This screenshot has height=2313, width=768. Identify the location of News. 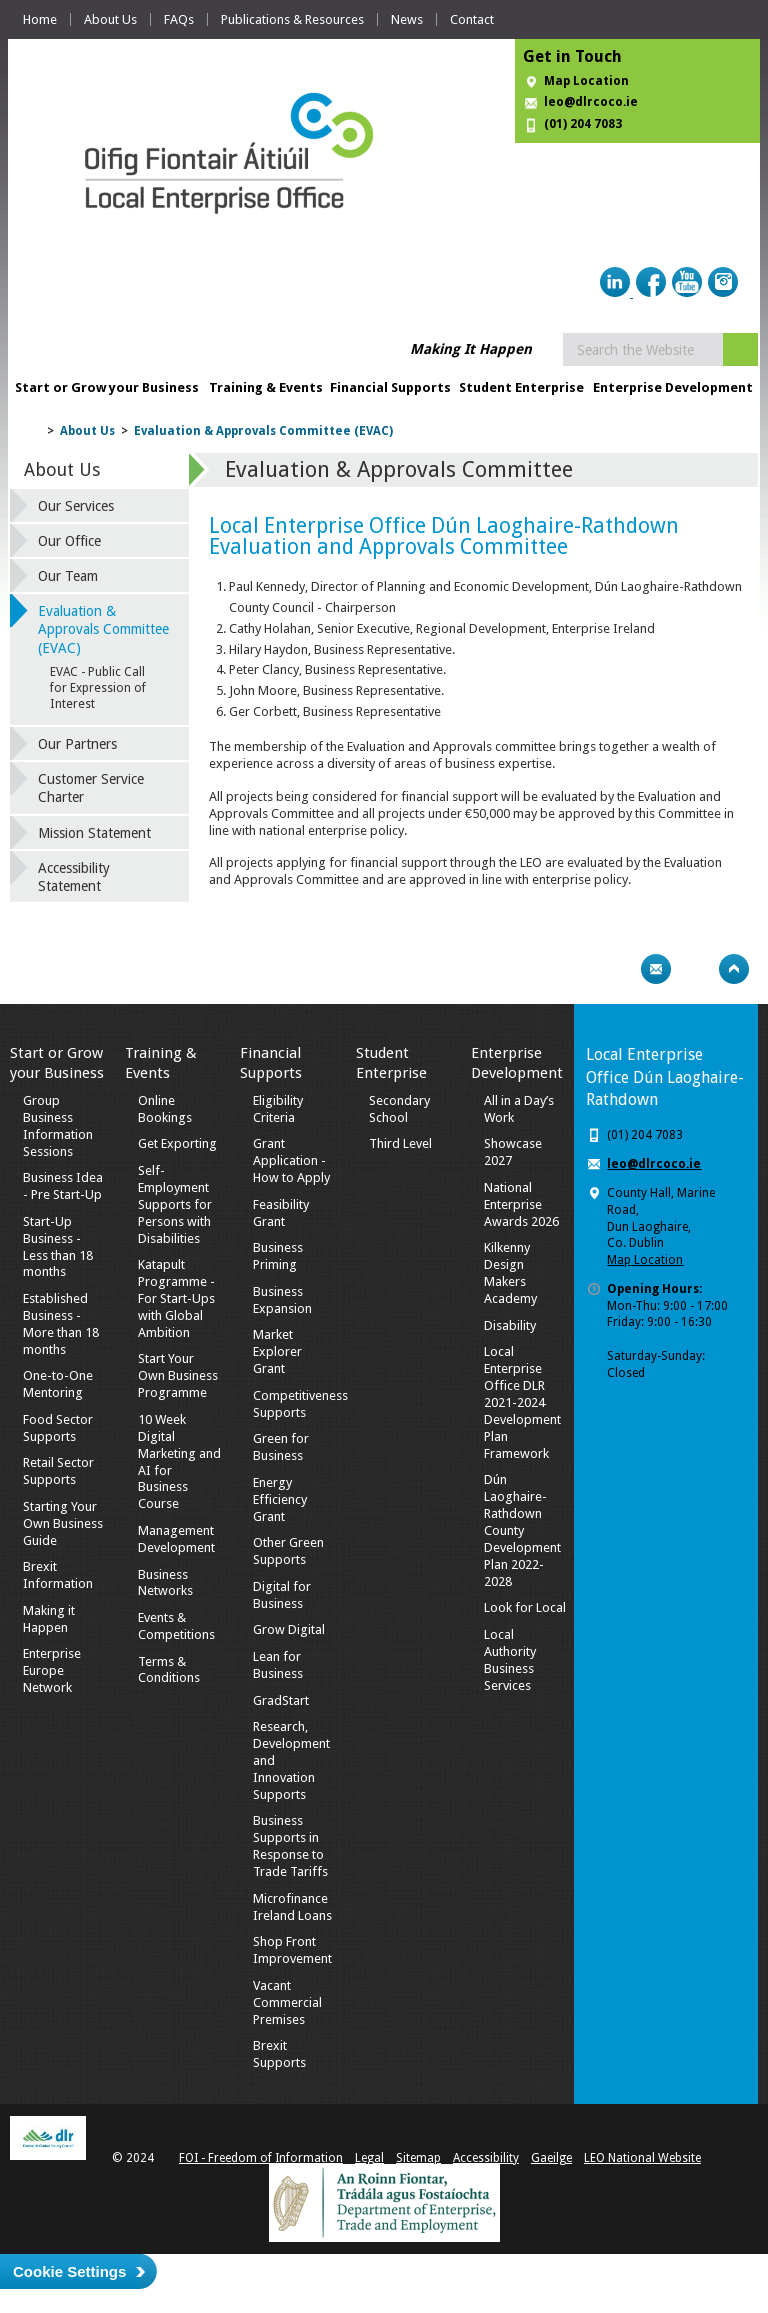
(407, 19).